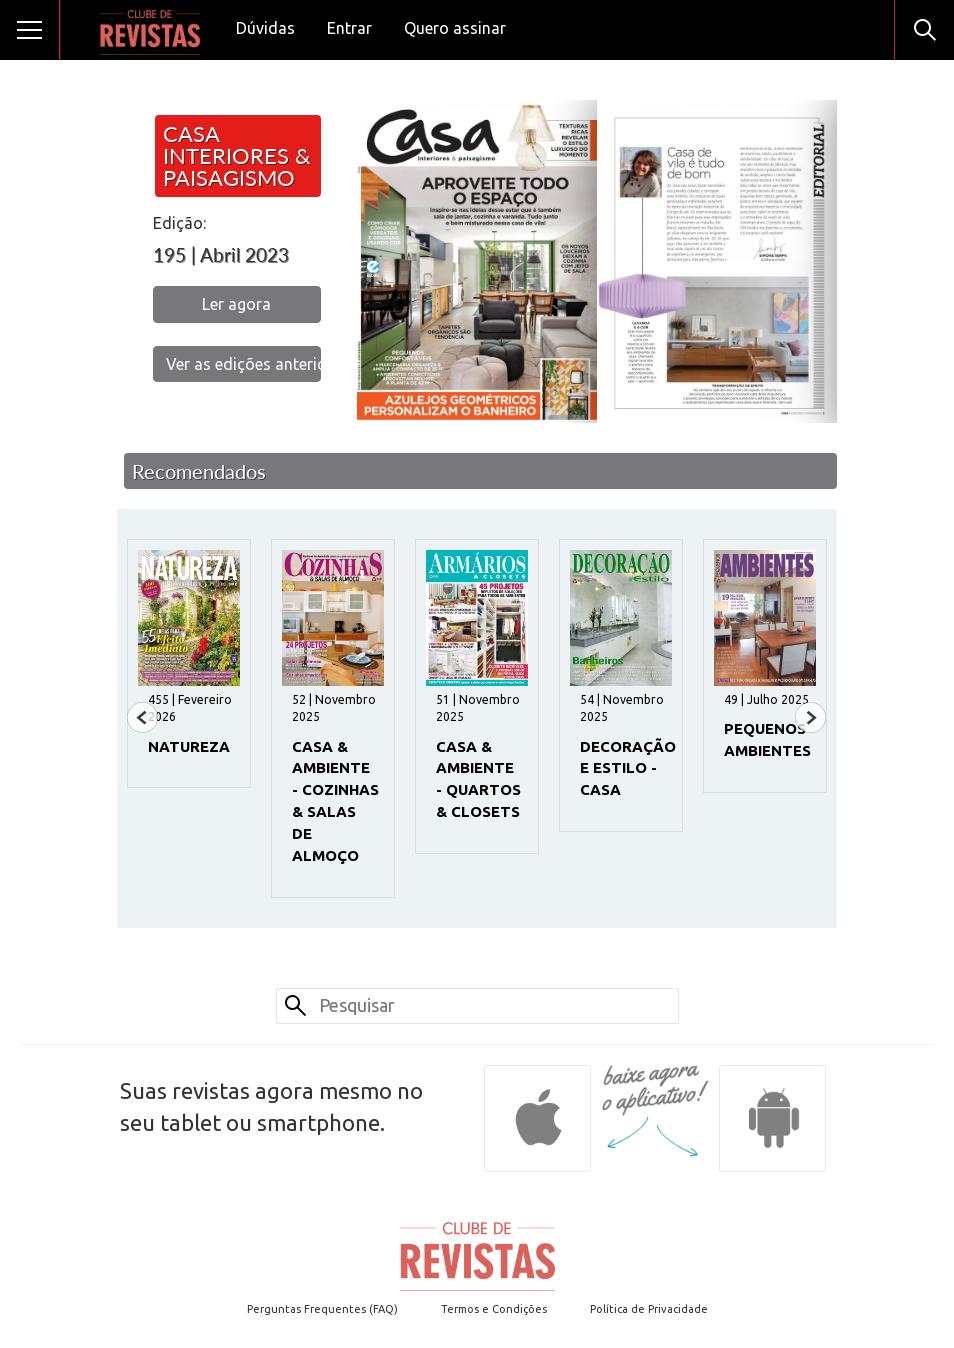 The height and width of the screenshot is (1348, 954). What do you see at coordinates (494, 1309) in the screenshot?
I see `Termos e Condições` at bounding box center [494, 1309].